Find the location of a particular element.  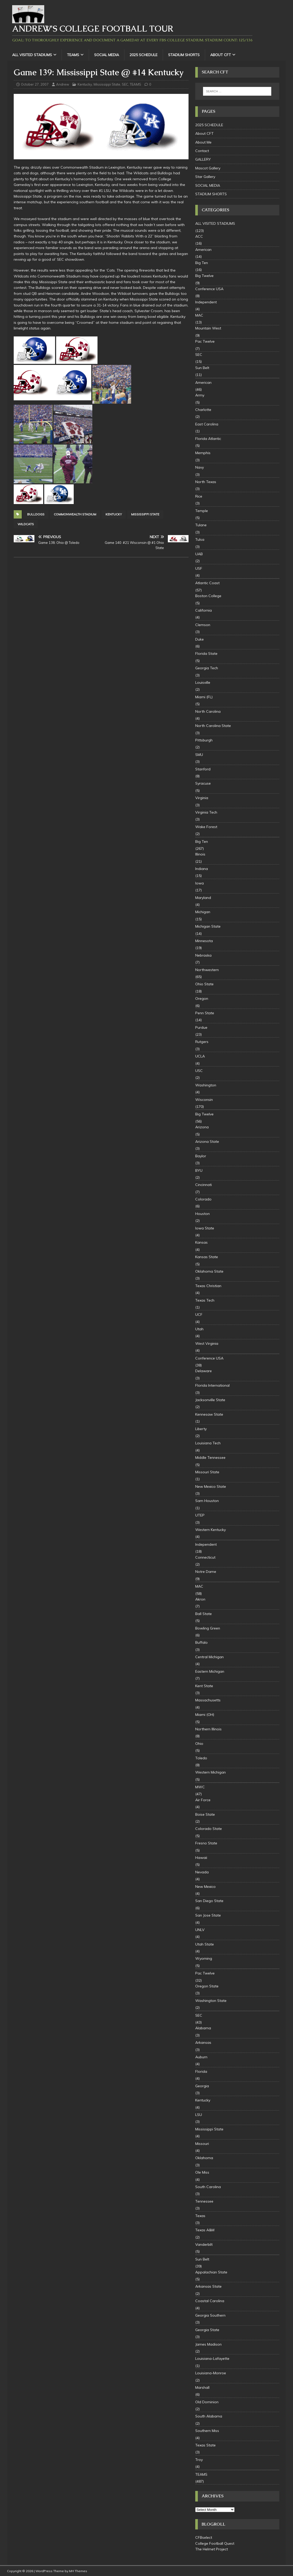

Connecticut is located at coordinates (205, 1557).